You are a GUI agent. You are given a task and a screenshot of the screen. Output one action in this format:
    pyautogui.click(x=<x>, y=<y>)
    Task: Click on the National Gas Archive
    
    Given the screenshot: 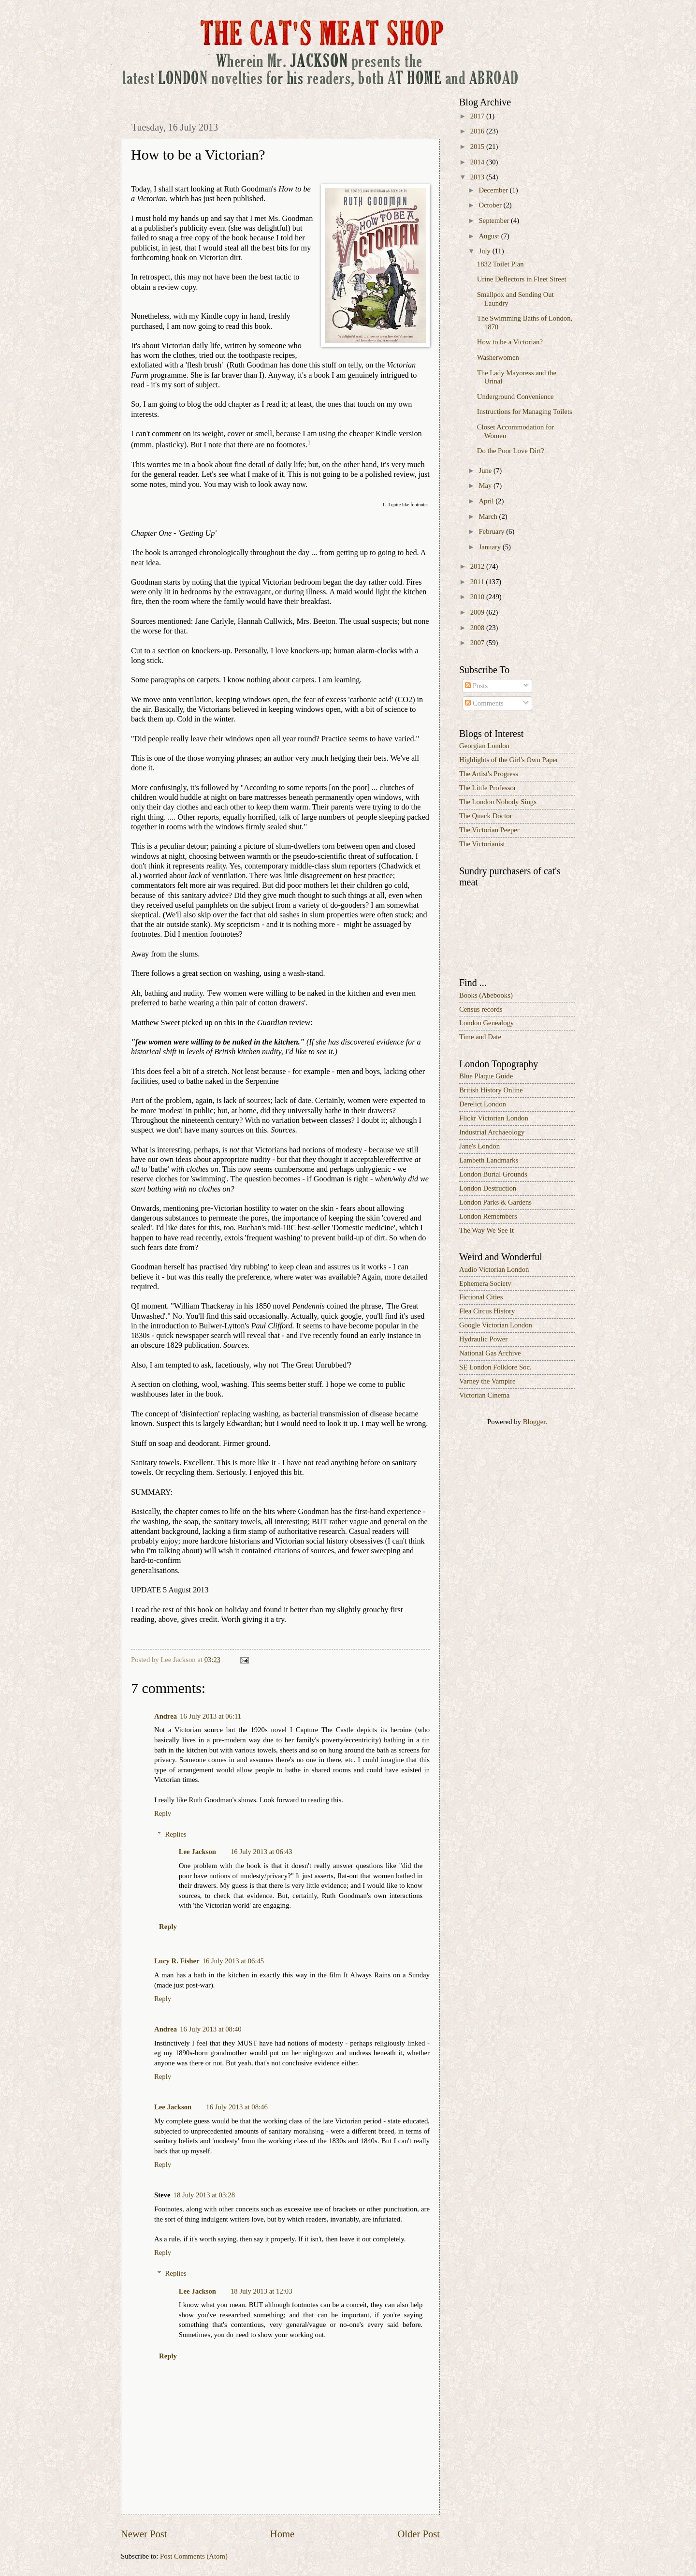 What is the action you would take?
    pyautogui.click(x=490, y=1353)
    